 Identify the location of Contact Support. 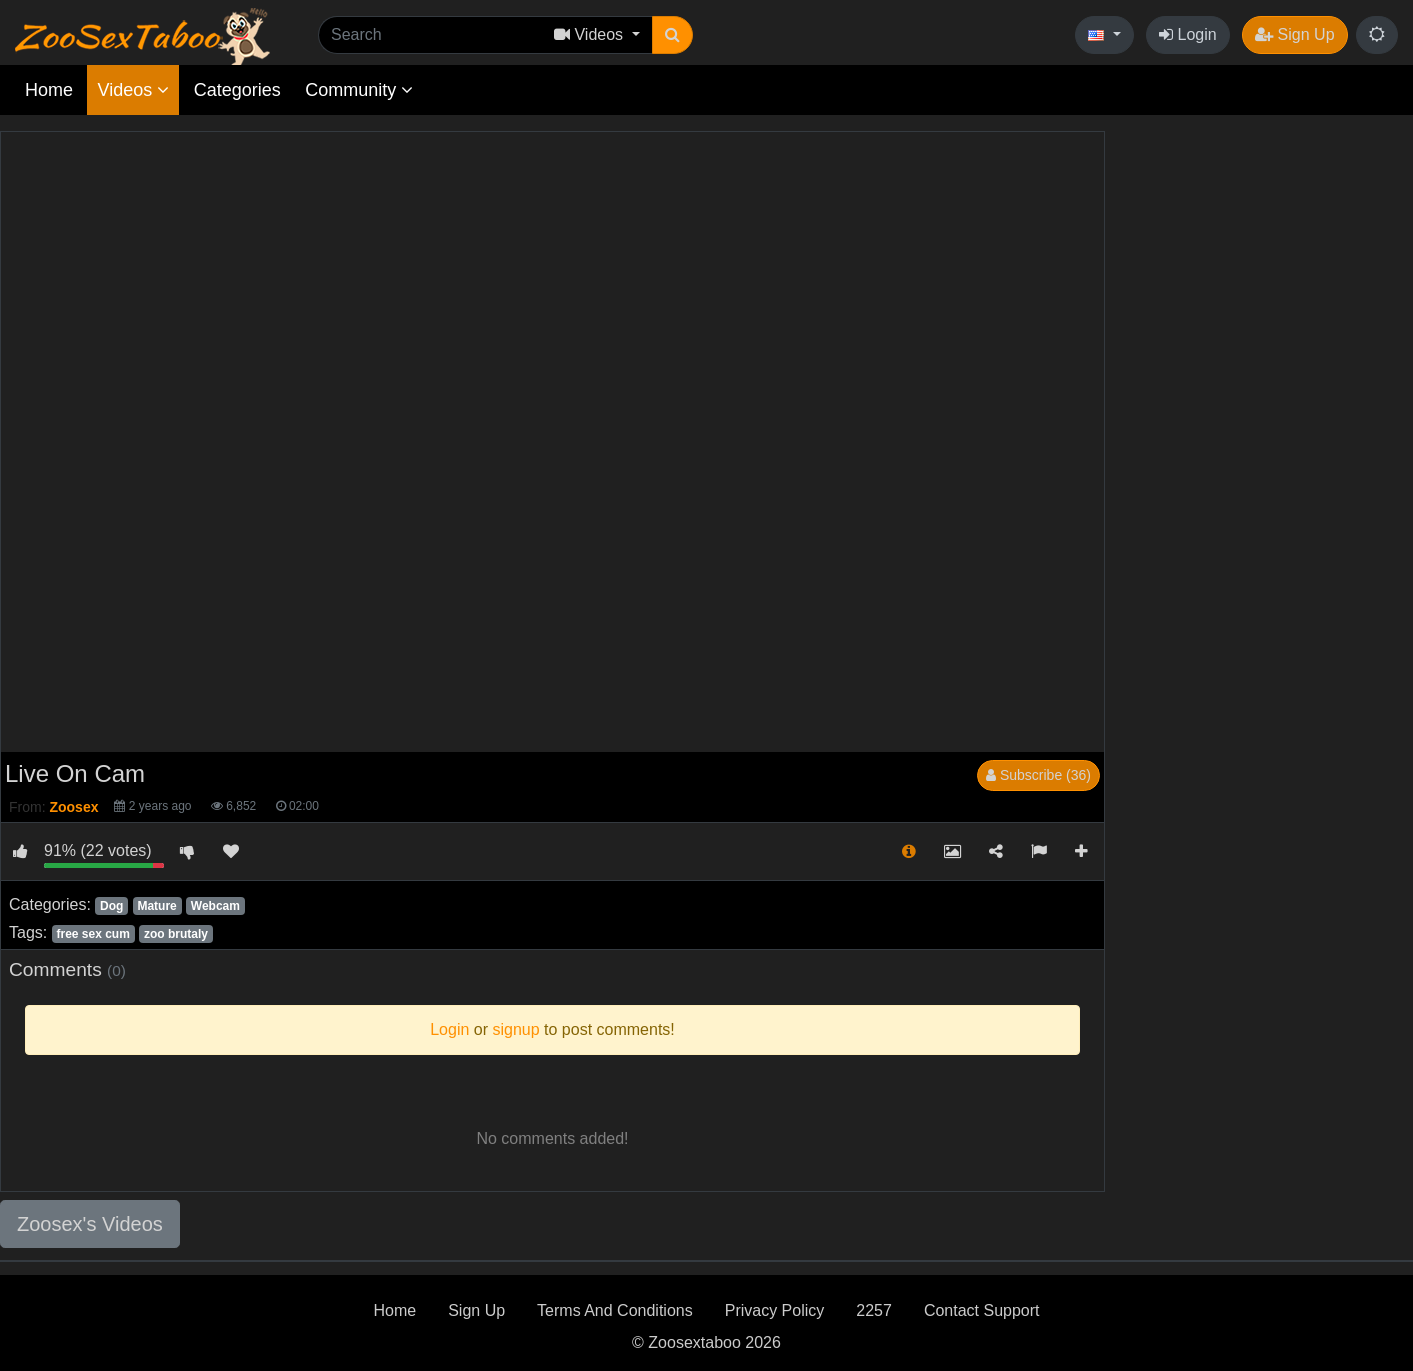
(982, 1310).